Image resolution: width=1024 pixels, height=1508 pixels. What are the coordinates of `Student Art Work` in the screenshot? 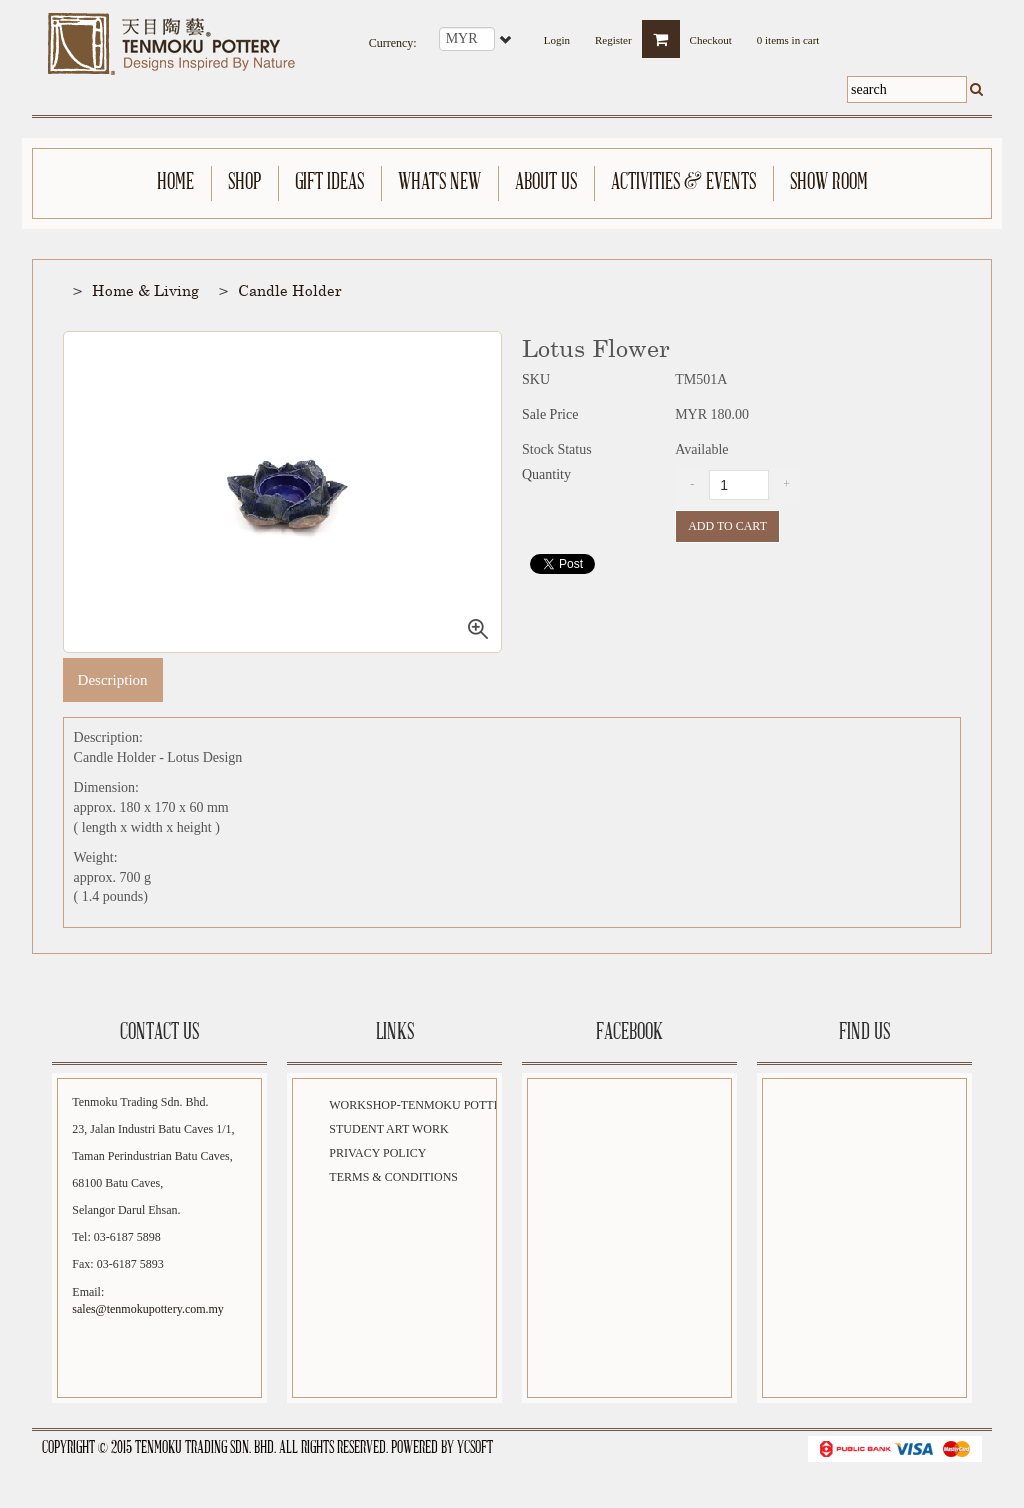 It's located at (388, 1129).